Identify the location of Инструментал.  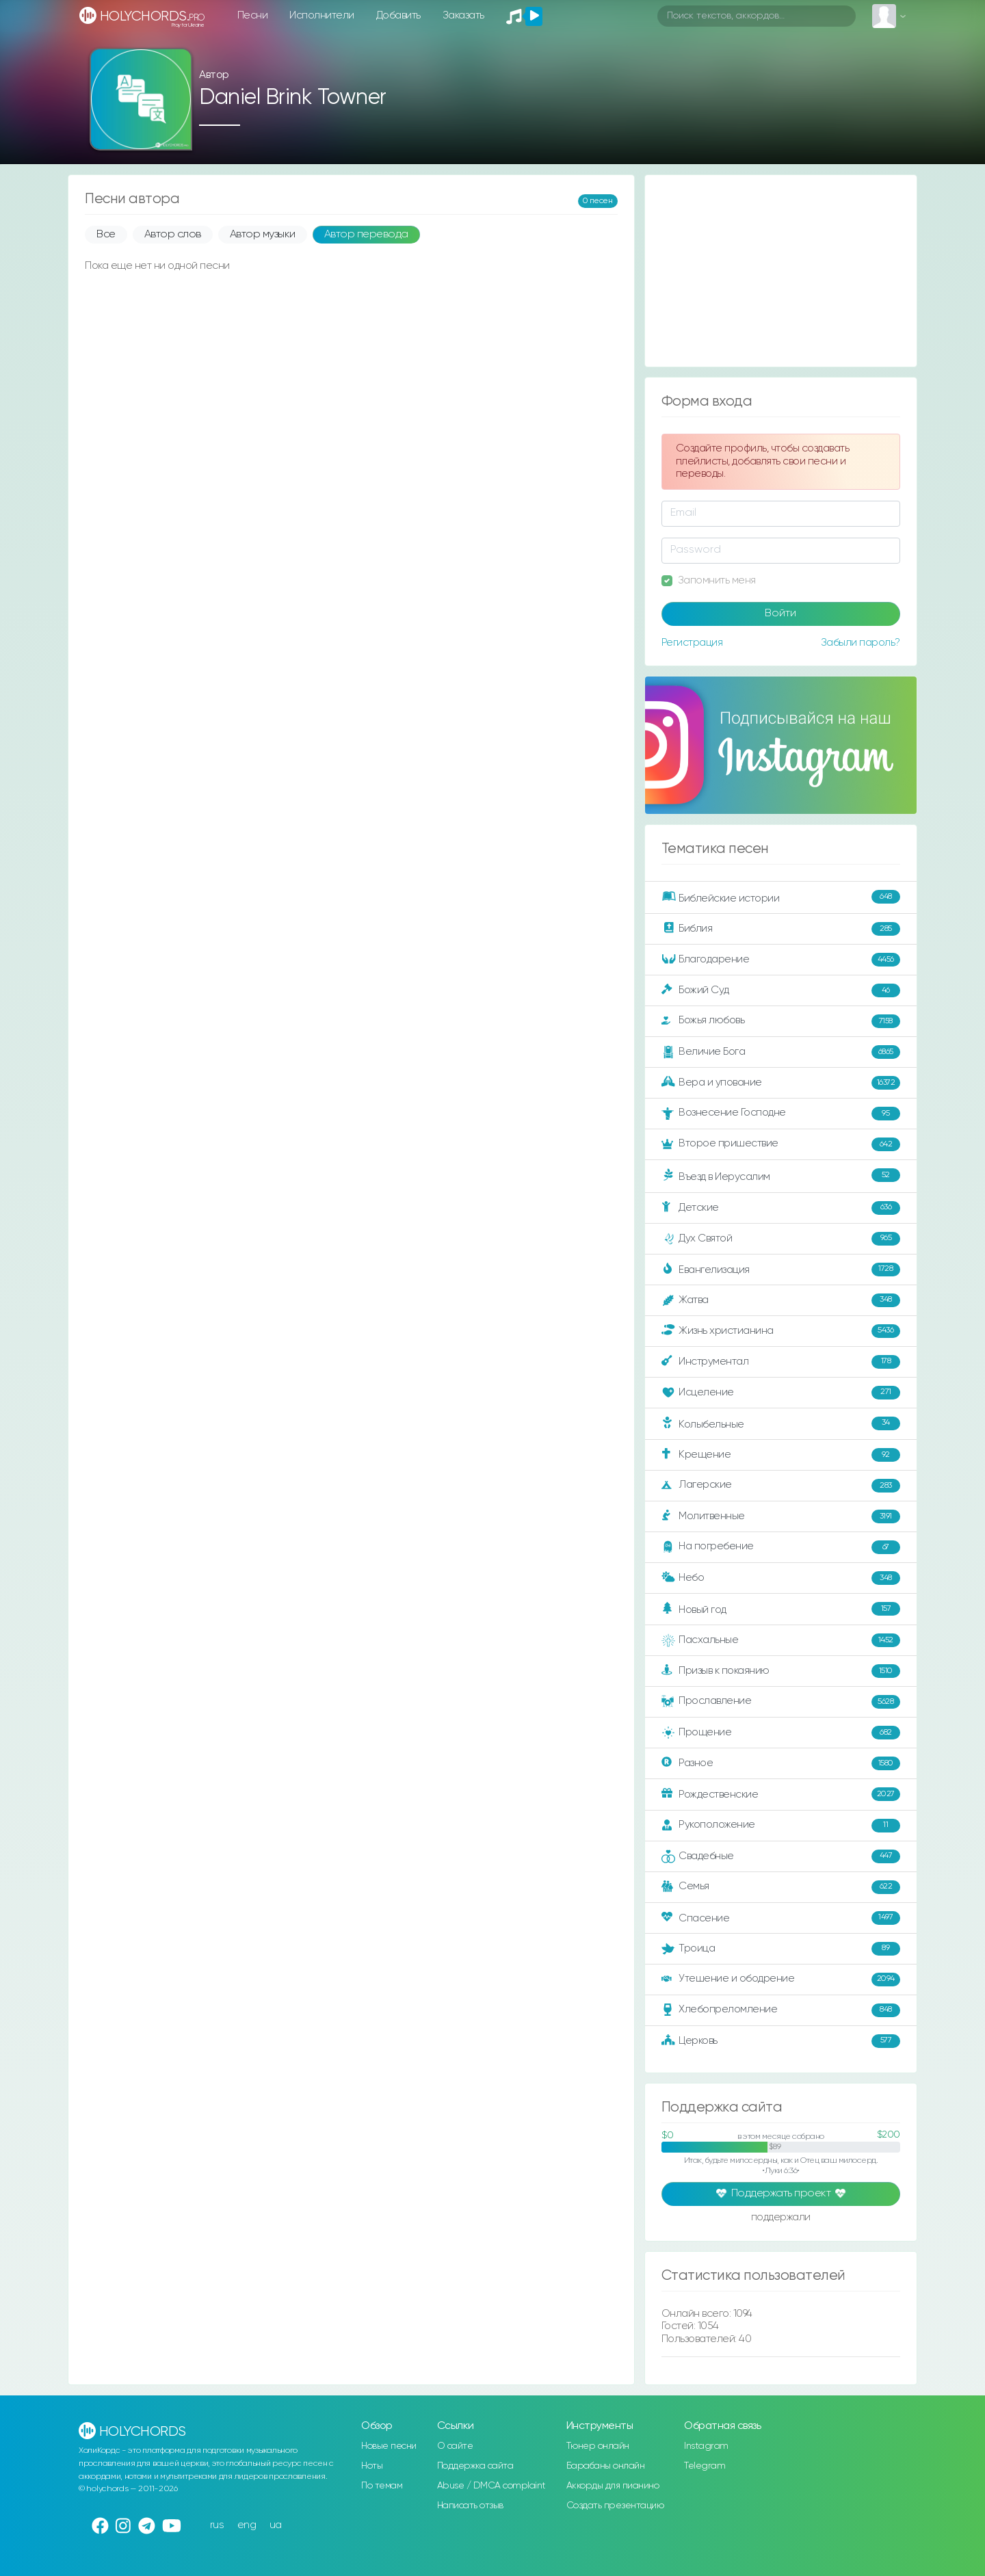
(780, 1362).